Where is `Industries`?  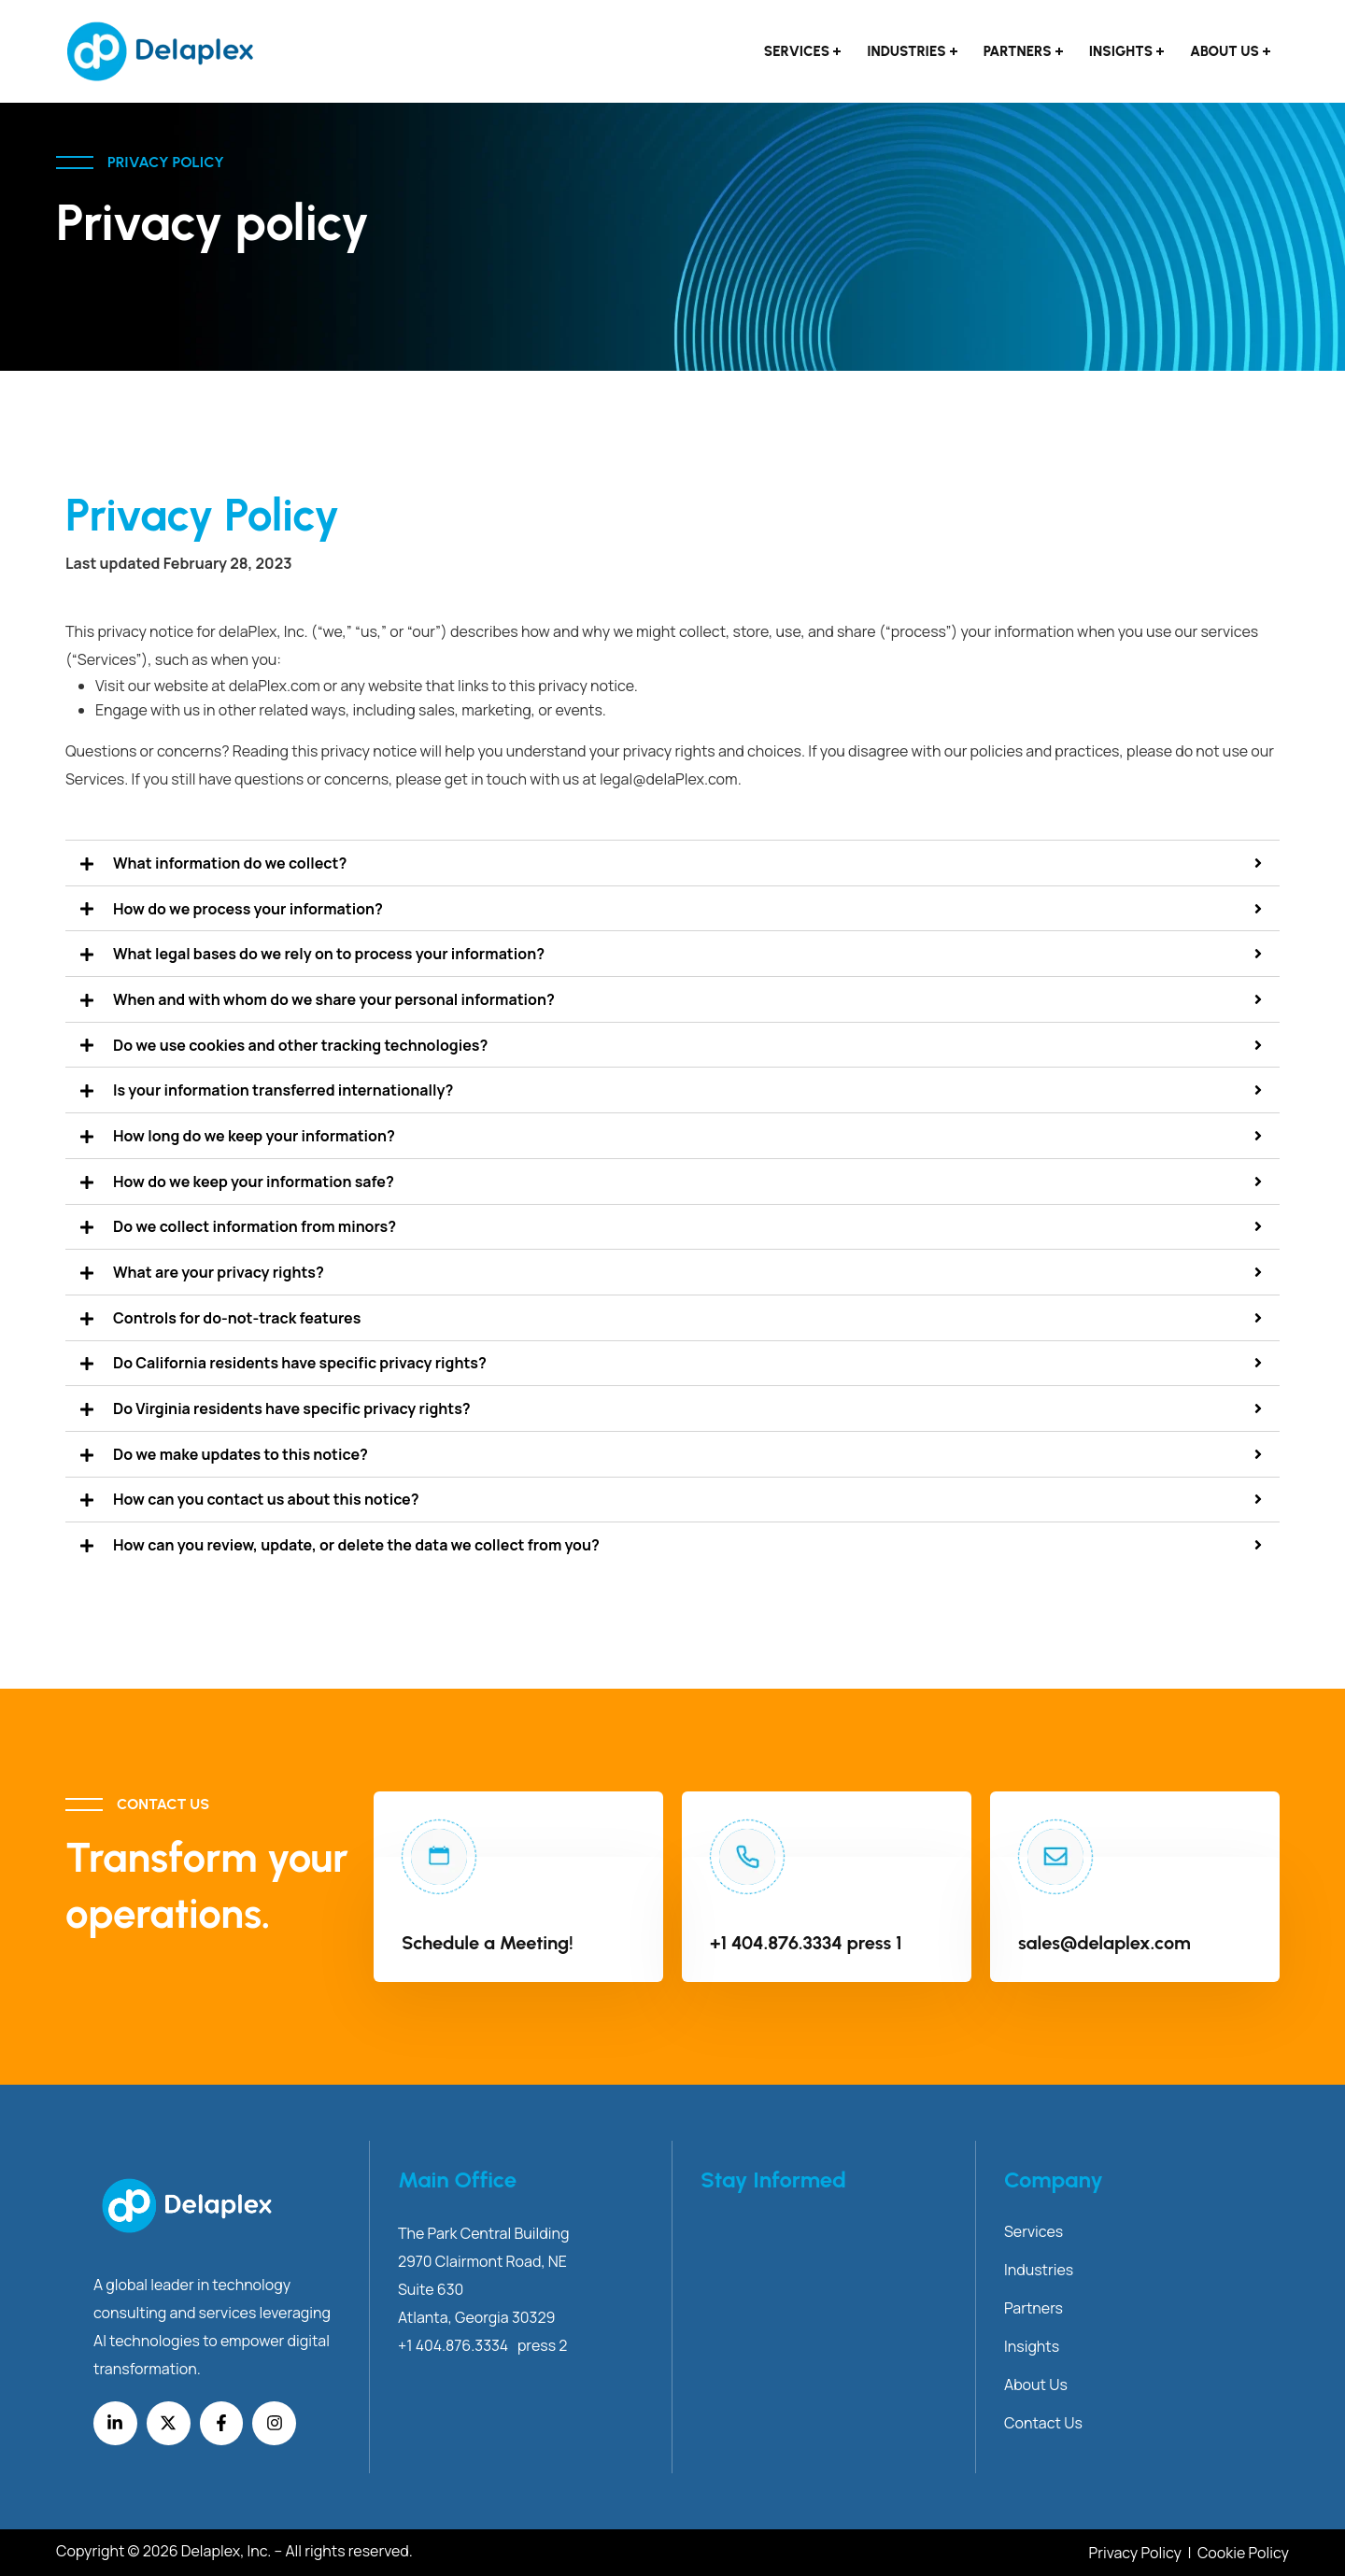
Industries is located at coordinates (906, 51).